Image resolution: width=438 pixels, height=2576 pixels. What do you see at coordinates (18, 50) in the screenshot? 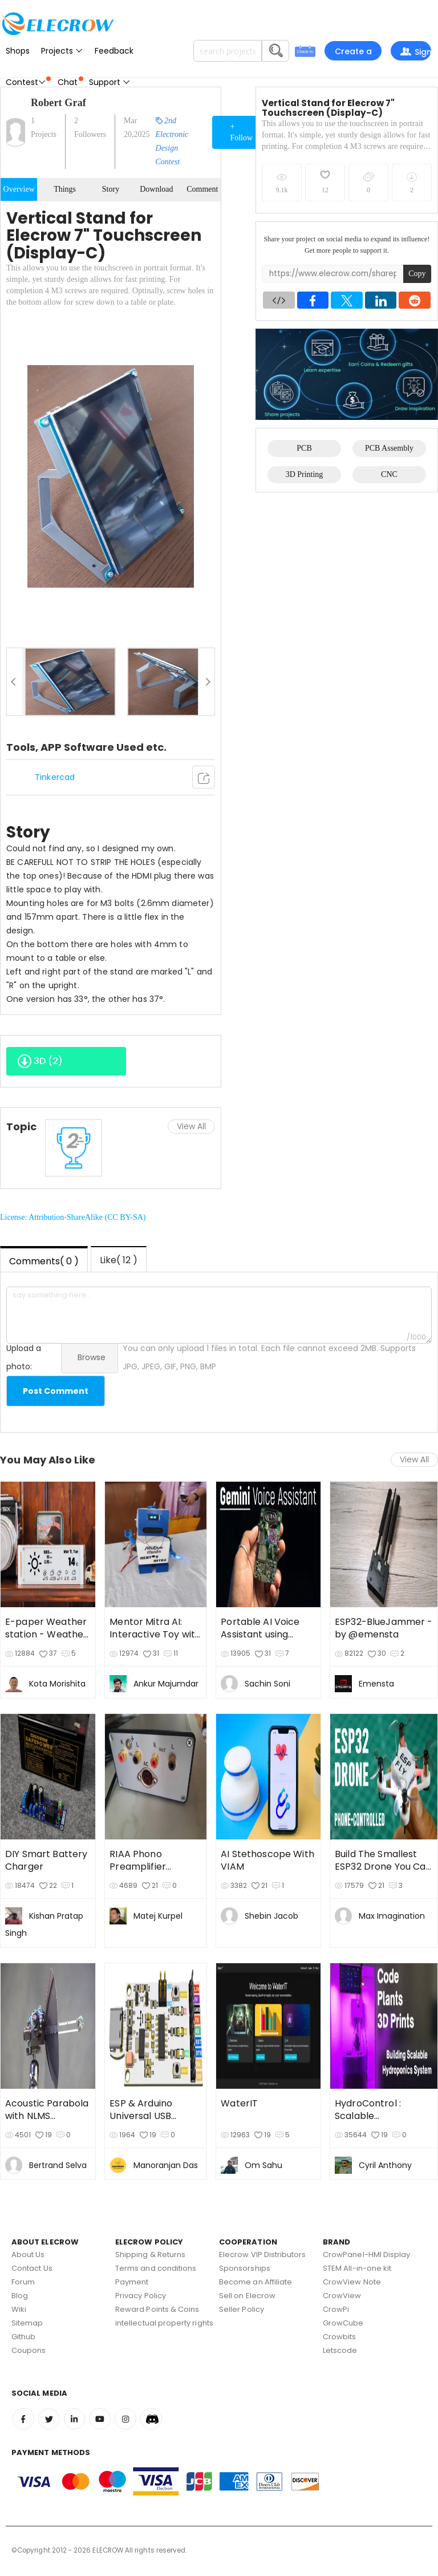
I see `Shops` at bounding box center [18, 50].